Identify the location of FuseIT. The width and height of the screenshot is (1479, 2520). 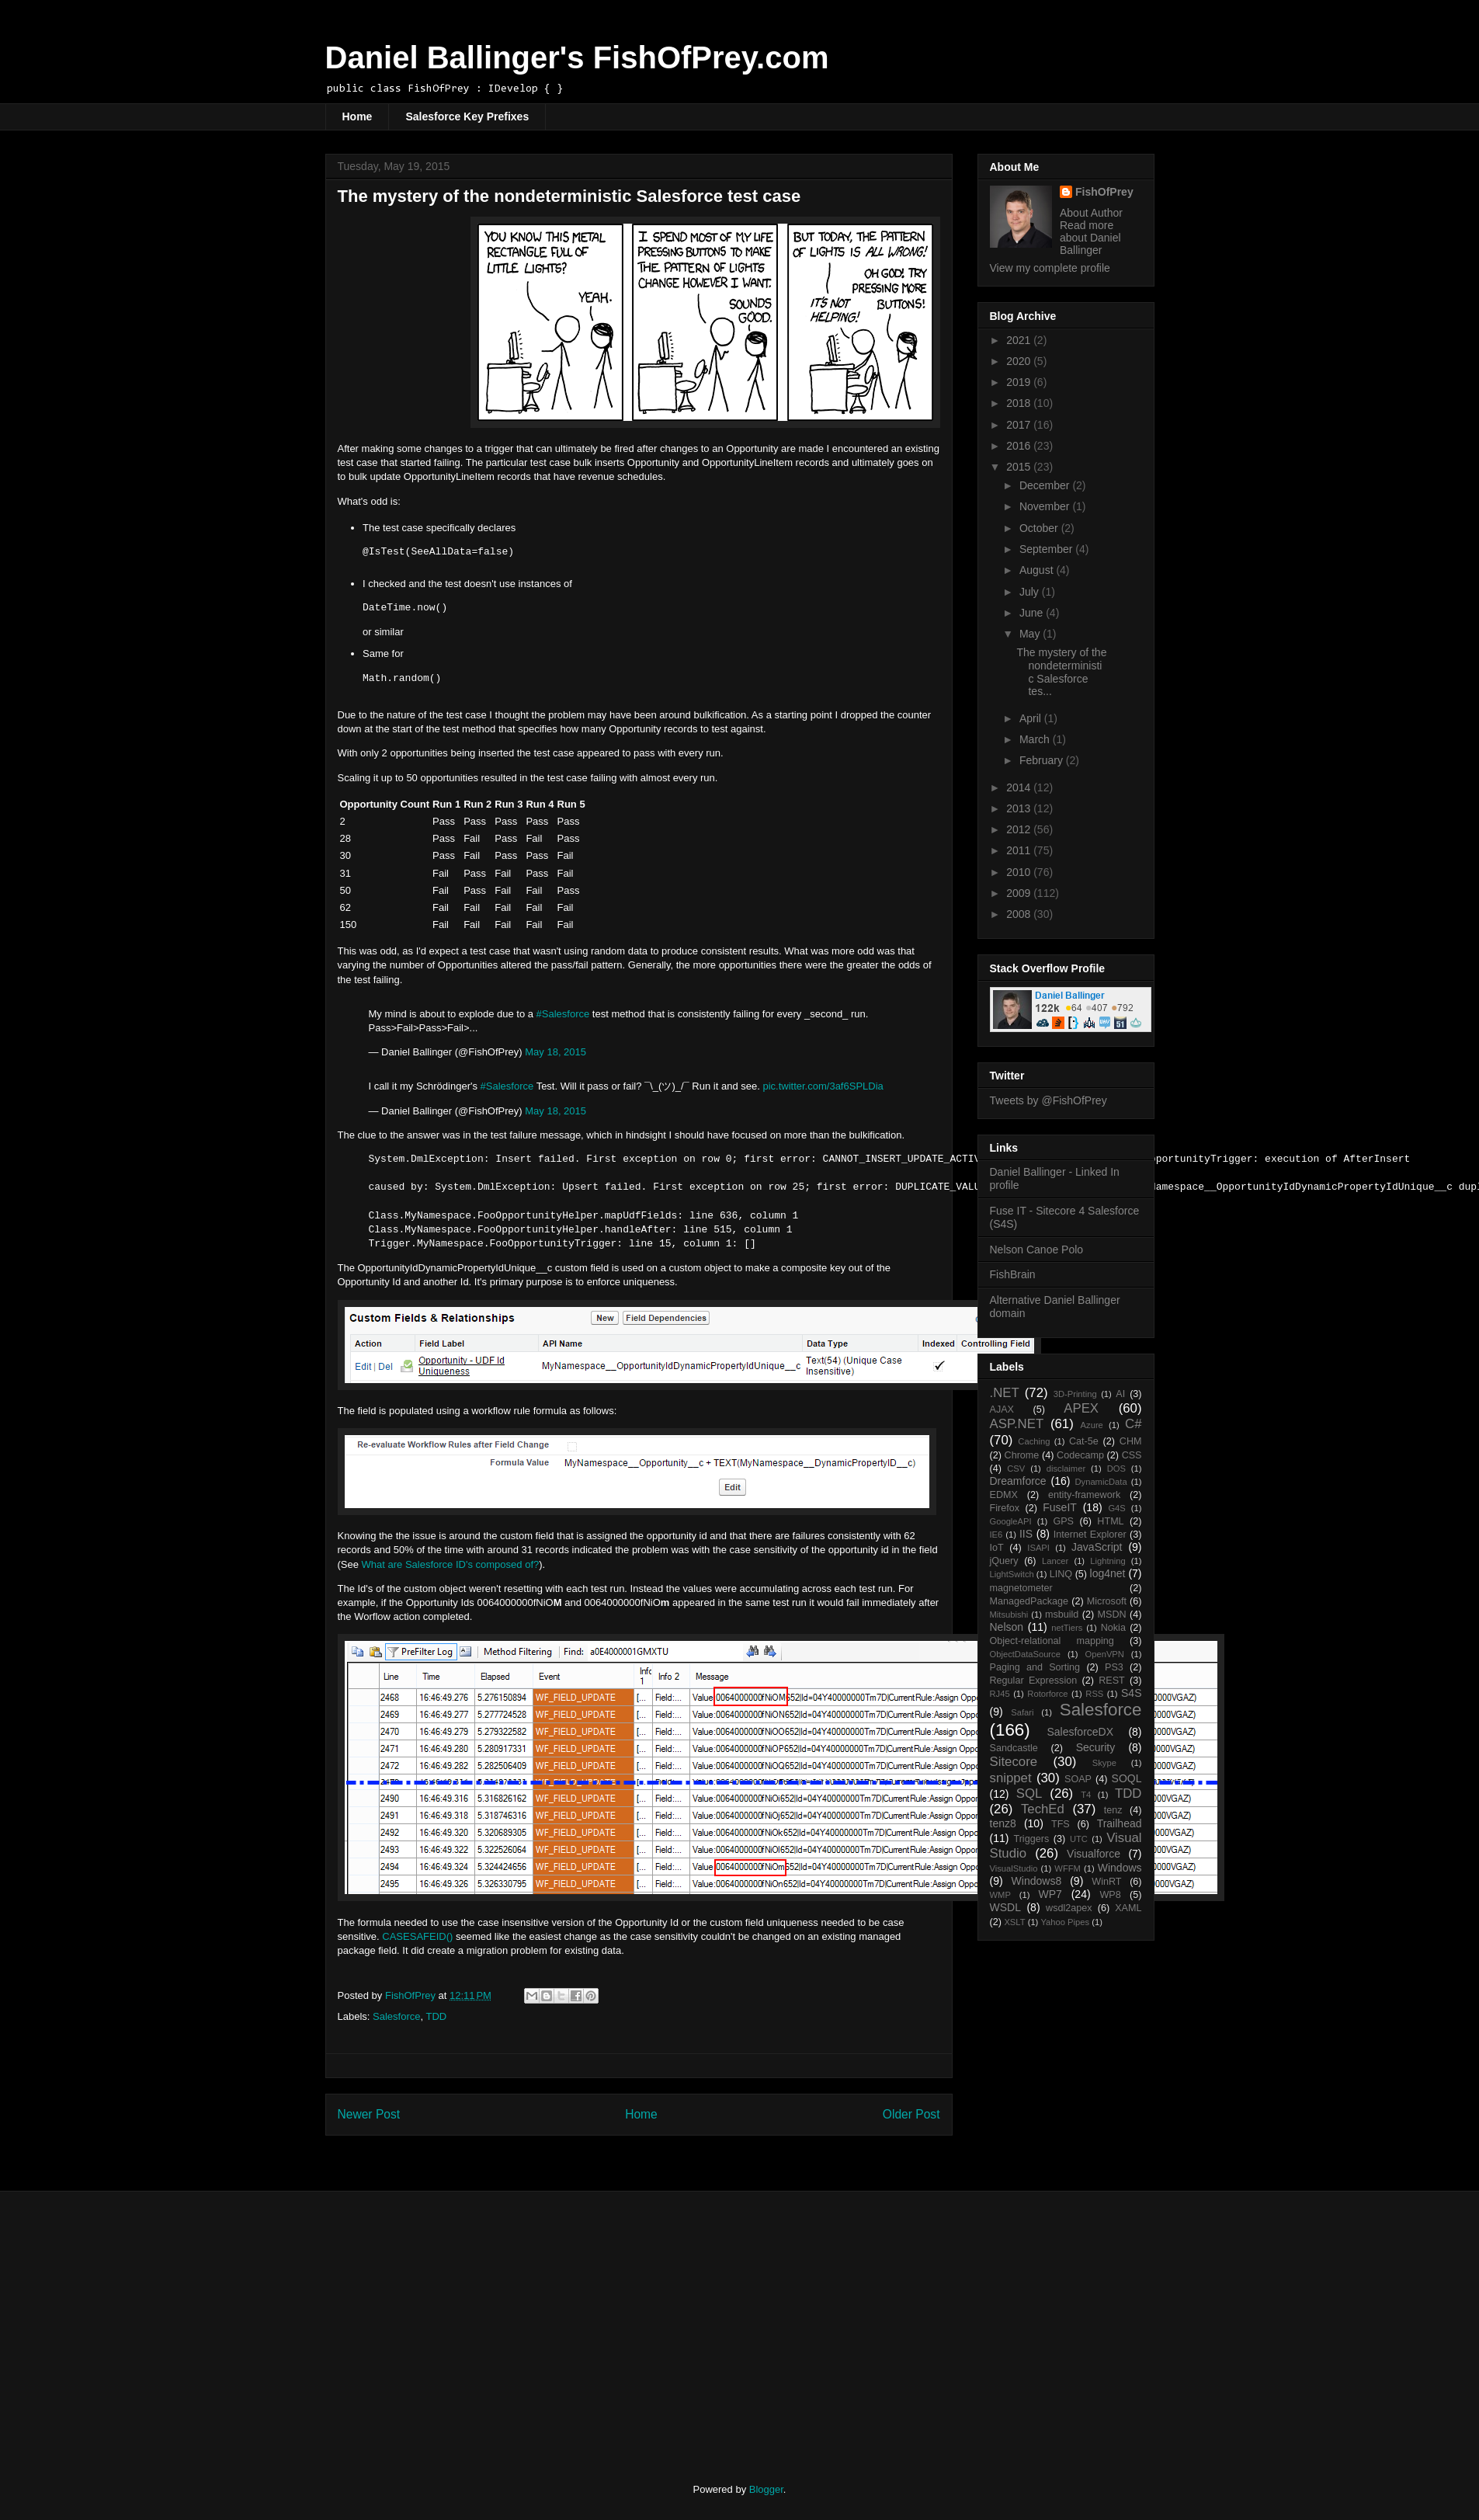
(1060, 1507).